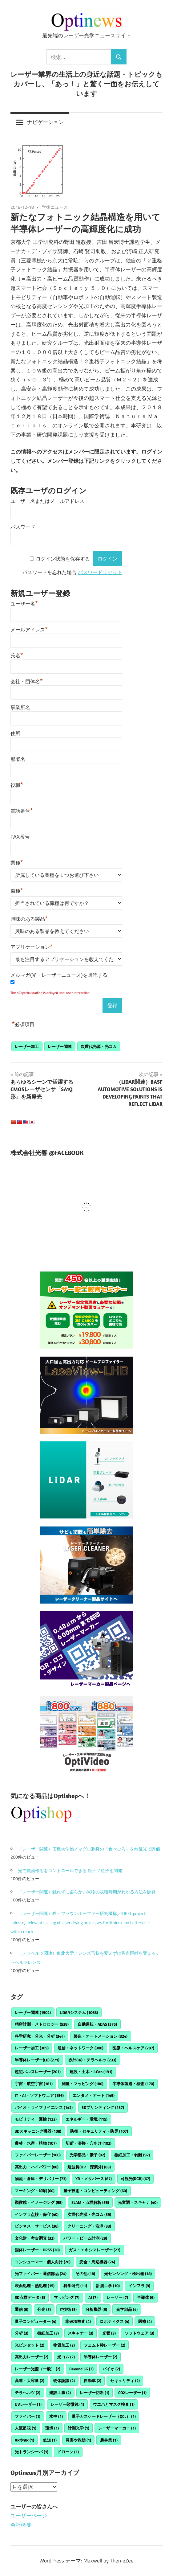  Describe the element at coordinates (42, 2024) in the screenshot. I see `精密計測・メトロロジー [精密計測・メトロロジー (538個の項目)]` at that location.